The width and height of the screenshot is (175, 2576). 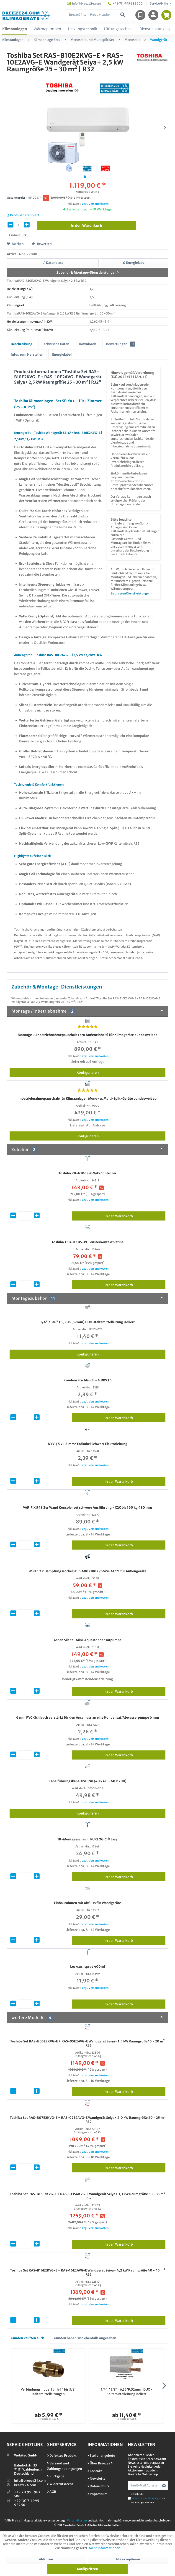 I want to click on Über Breeze24, so click(x=100, y=2463).